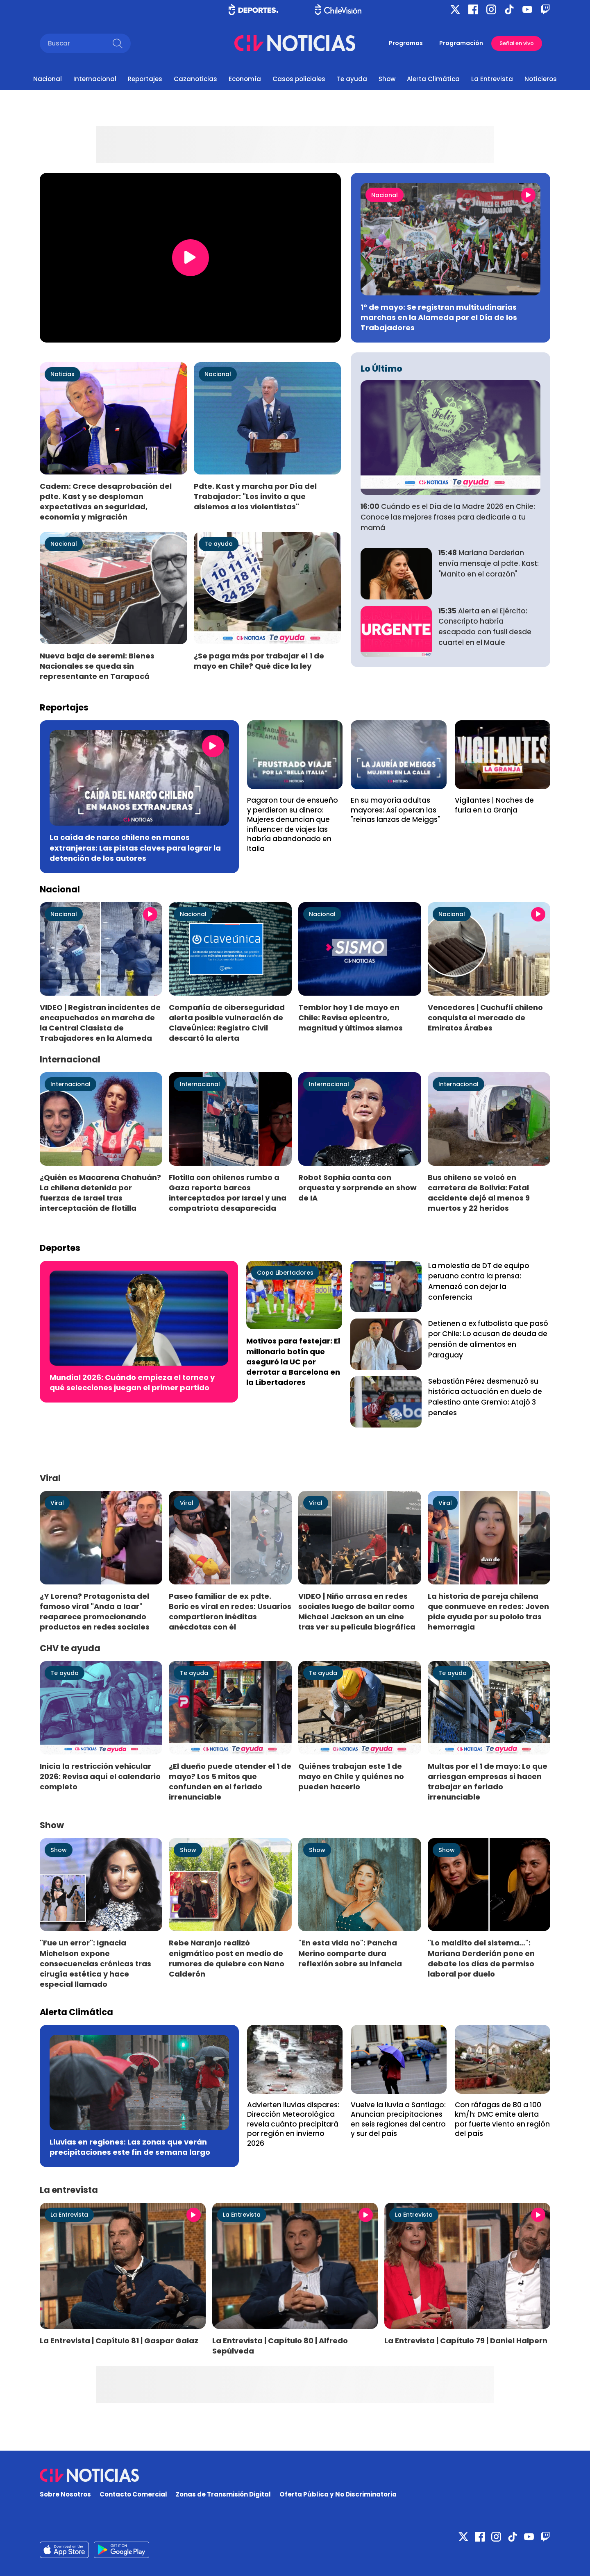 Image resolution: width=590 pixels, height=2576 pixels. What do you see at coordinates (488, 563) in the screenshot?
I see `Mariana Derderian envía mensaje al pdte. Kast: "Manito en el corazón"` at bounding box center [488, 563].